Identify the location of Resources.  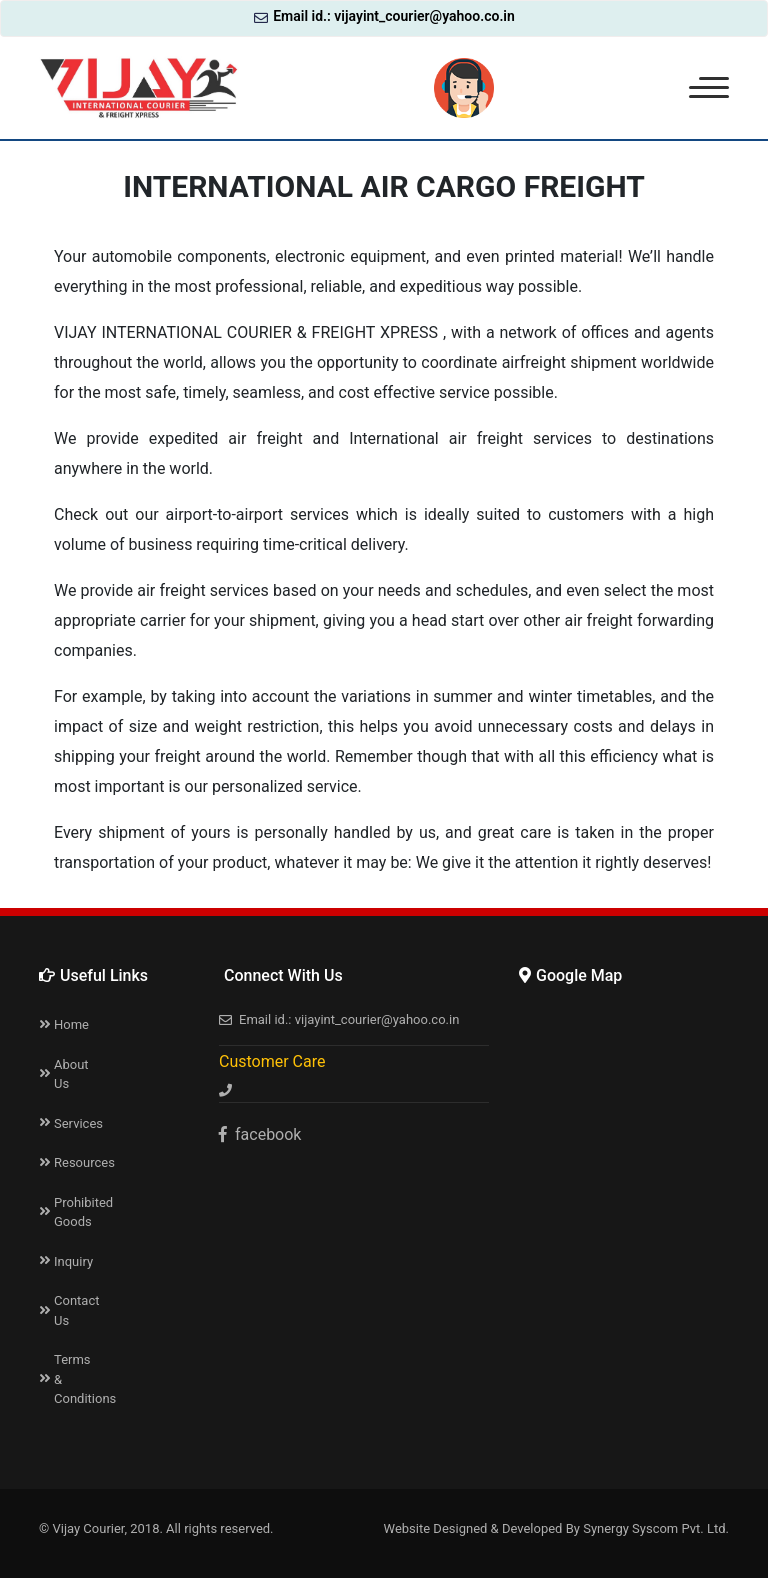
(76, 1162).